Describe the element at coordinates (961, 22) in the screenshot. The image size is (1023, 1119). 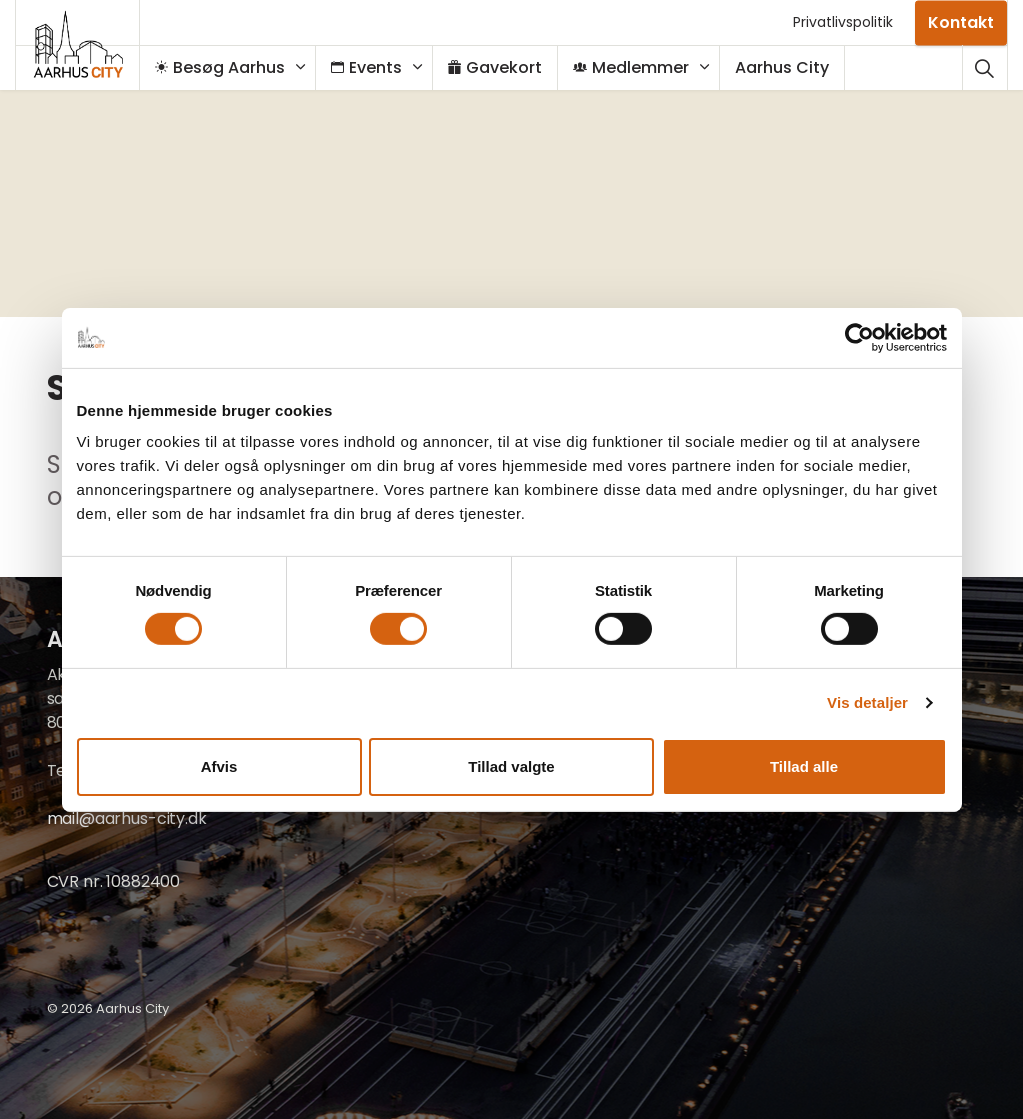
I see `Kontakt` at that location.